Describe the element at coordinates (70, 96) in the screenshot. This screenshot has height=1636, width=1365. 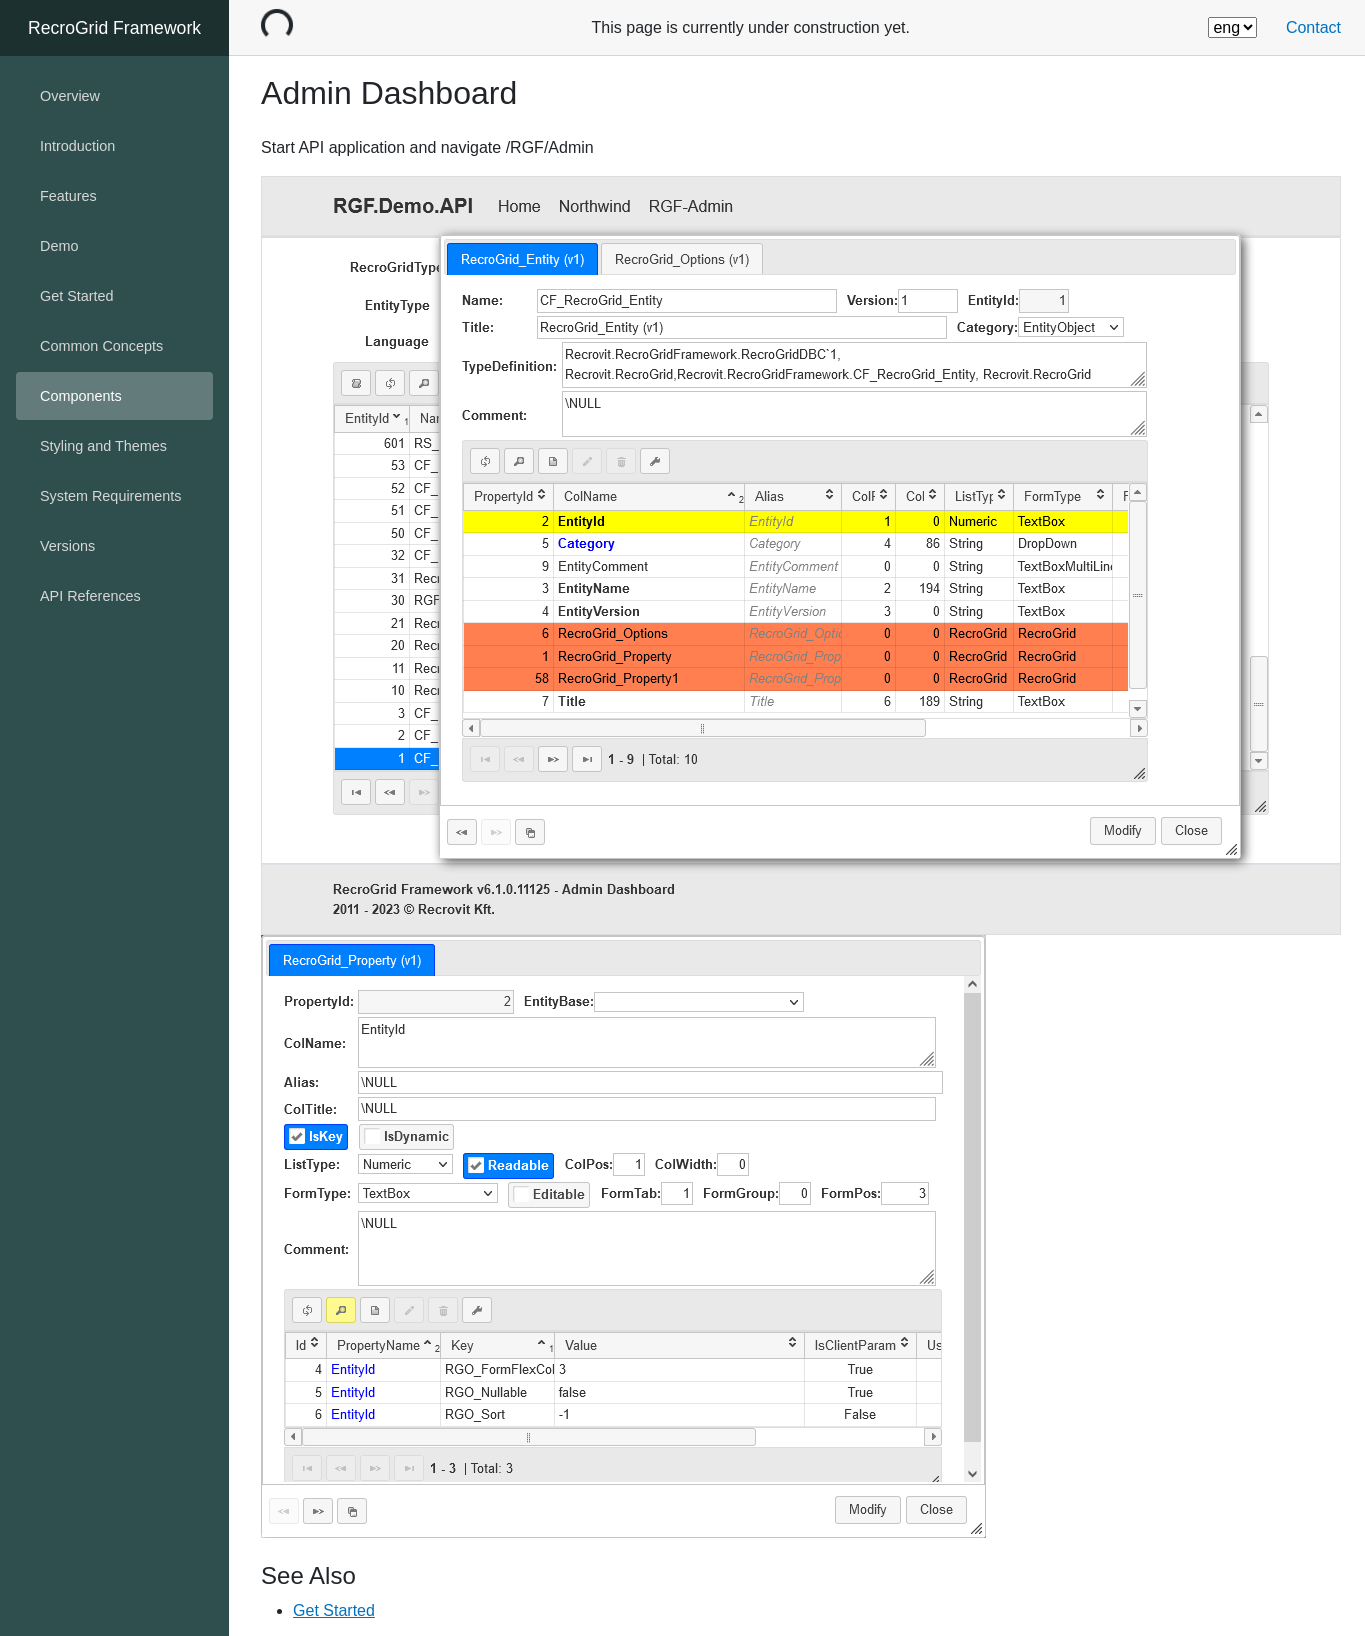
I see `Overview` at that location.